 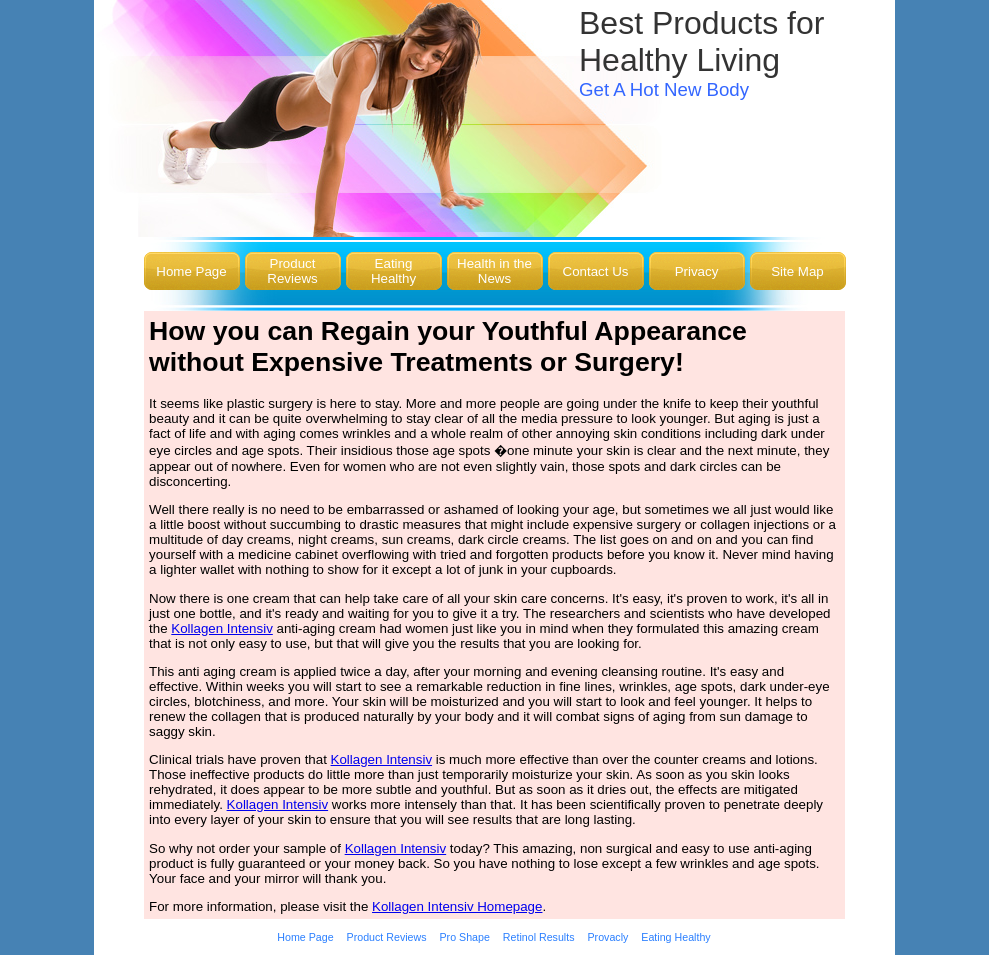 What do you see at coordinates (539, 937) in the screenshot?
I see `Retinol Results` at bounding box center [539, 937].